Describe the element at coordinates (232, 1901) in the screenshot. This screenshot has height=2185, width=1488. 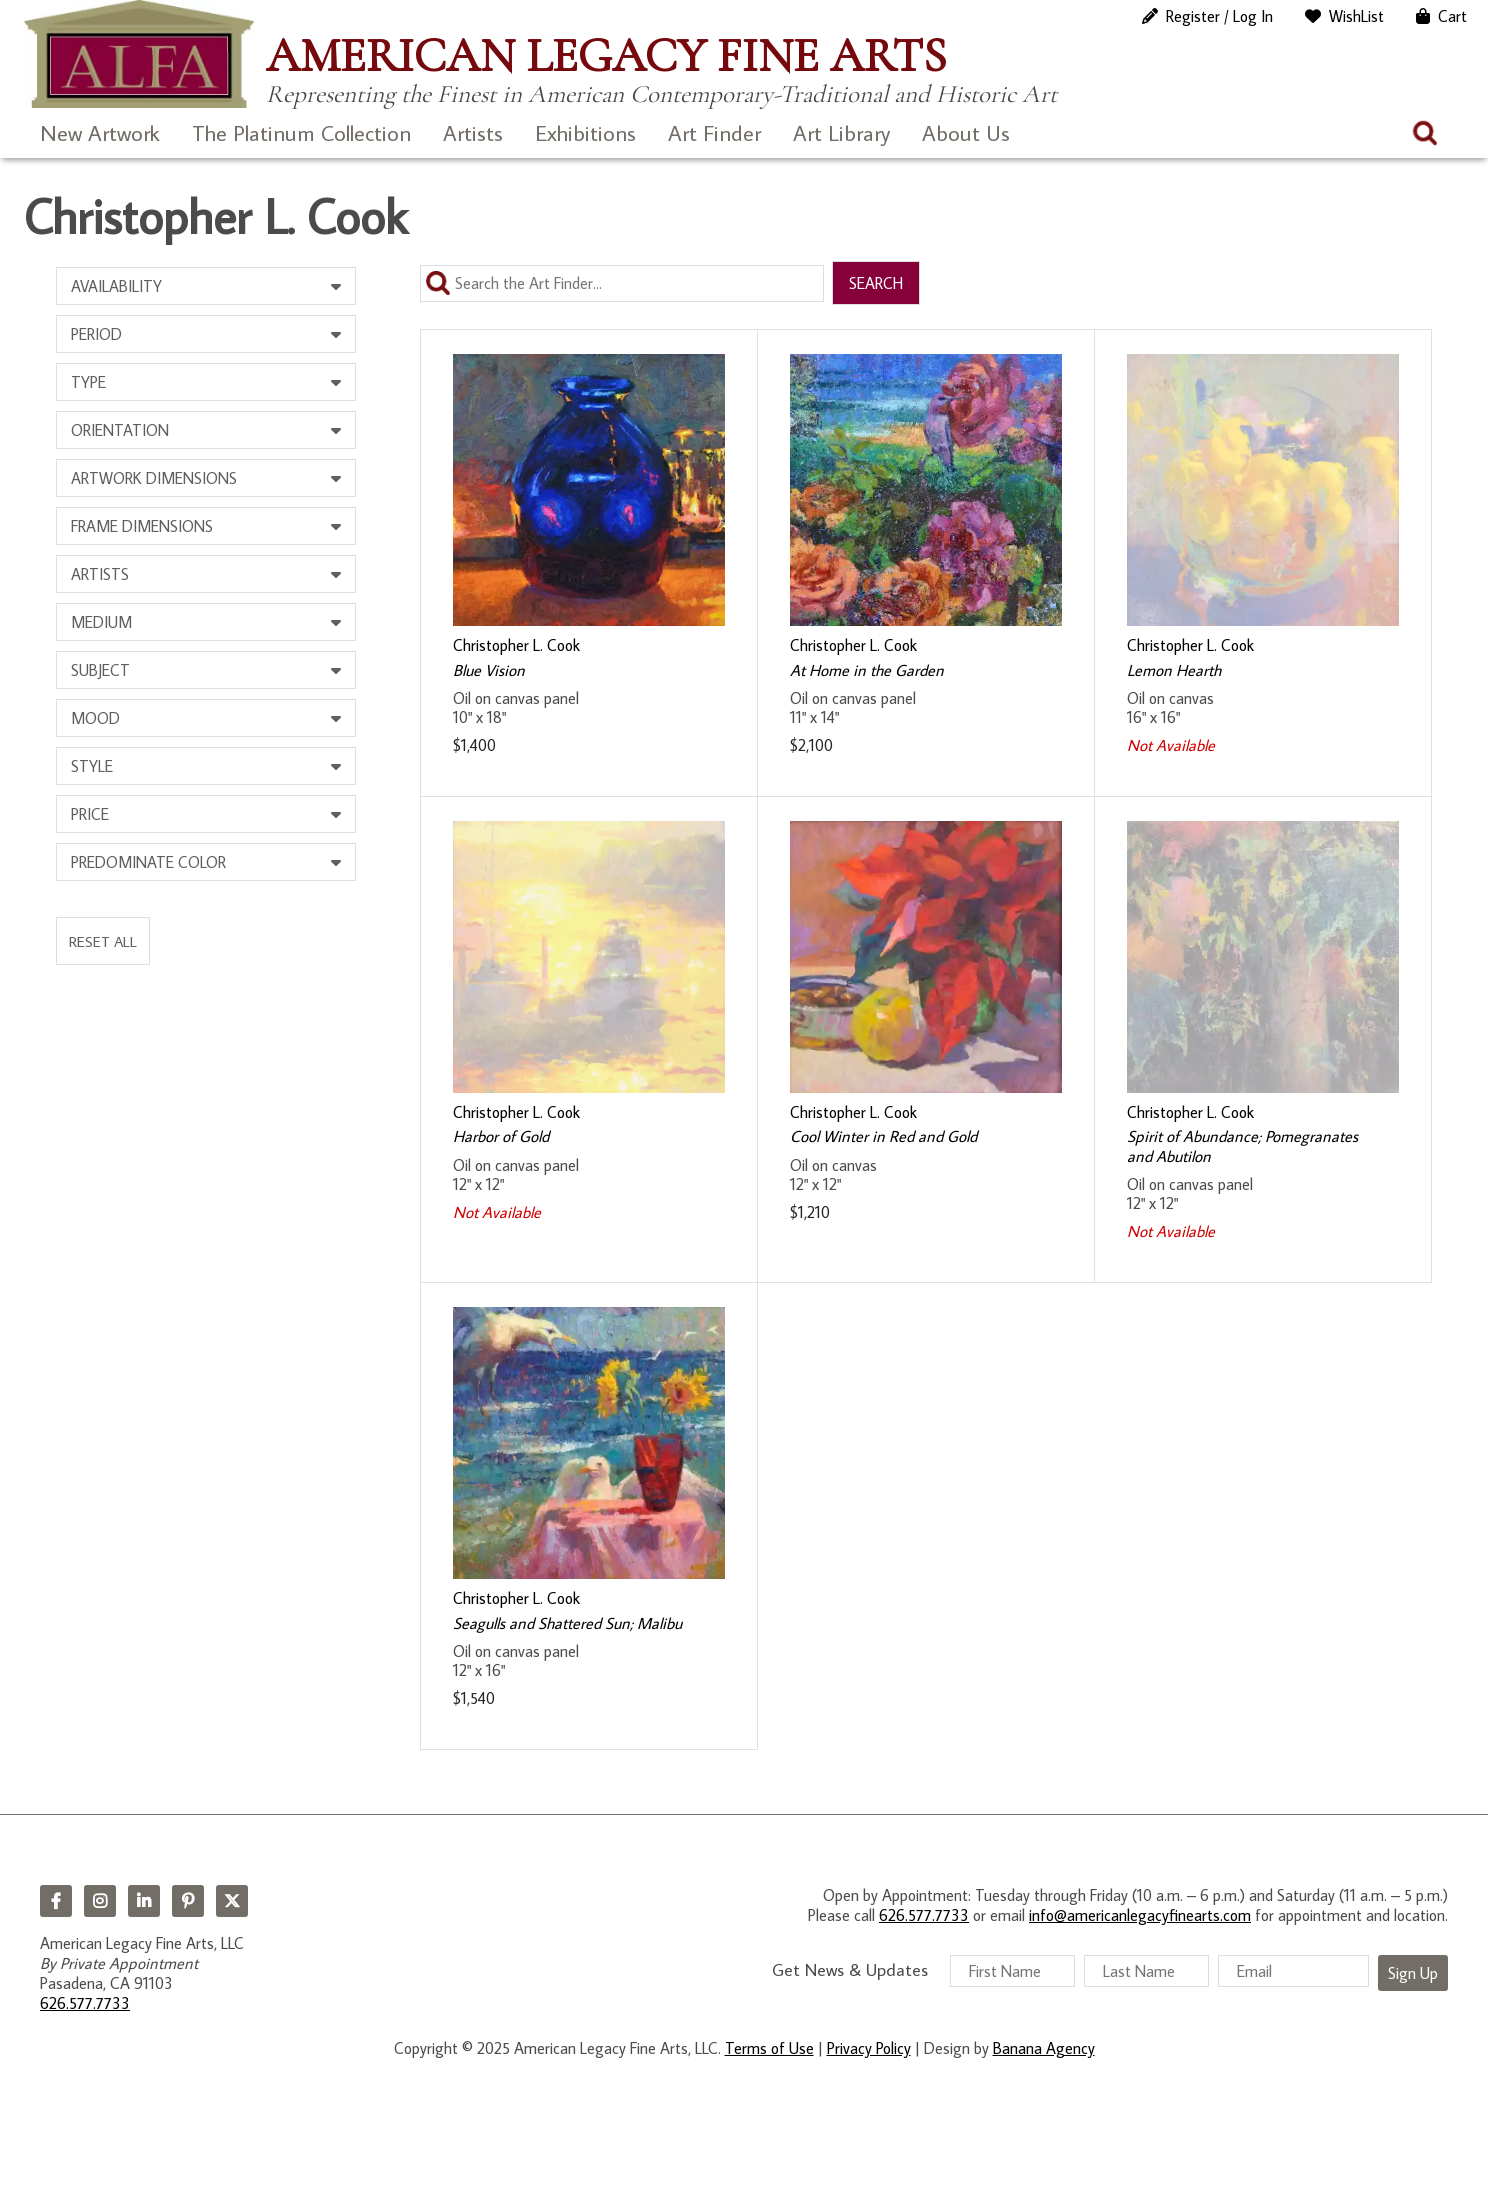
I see `Twitter` at that location.